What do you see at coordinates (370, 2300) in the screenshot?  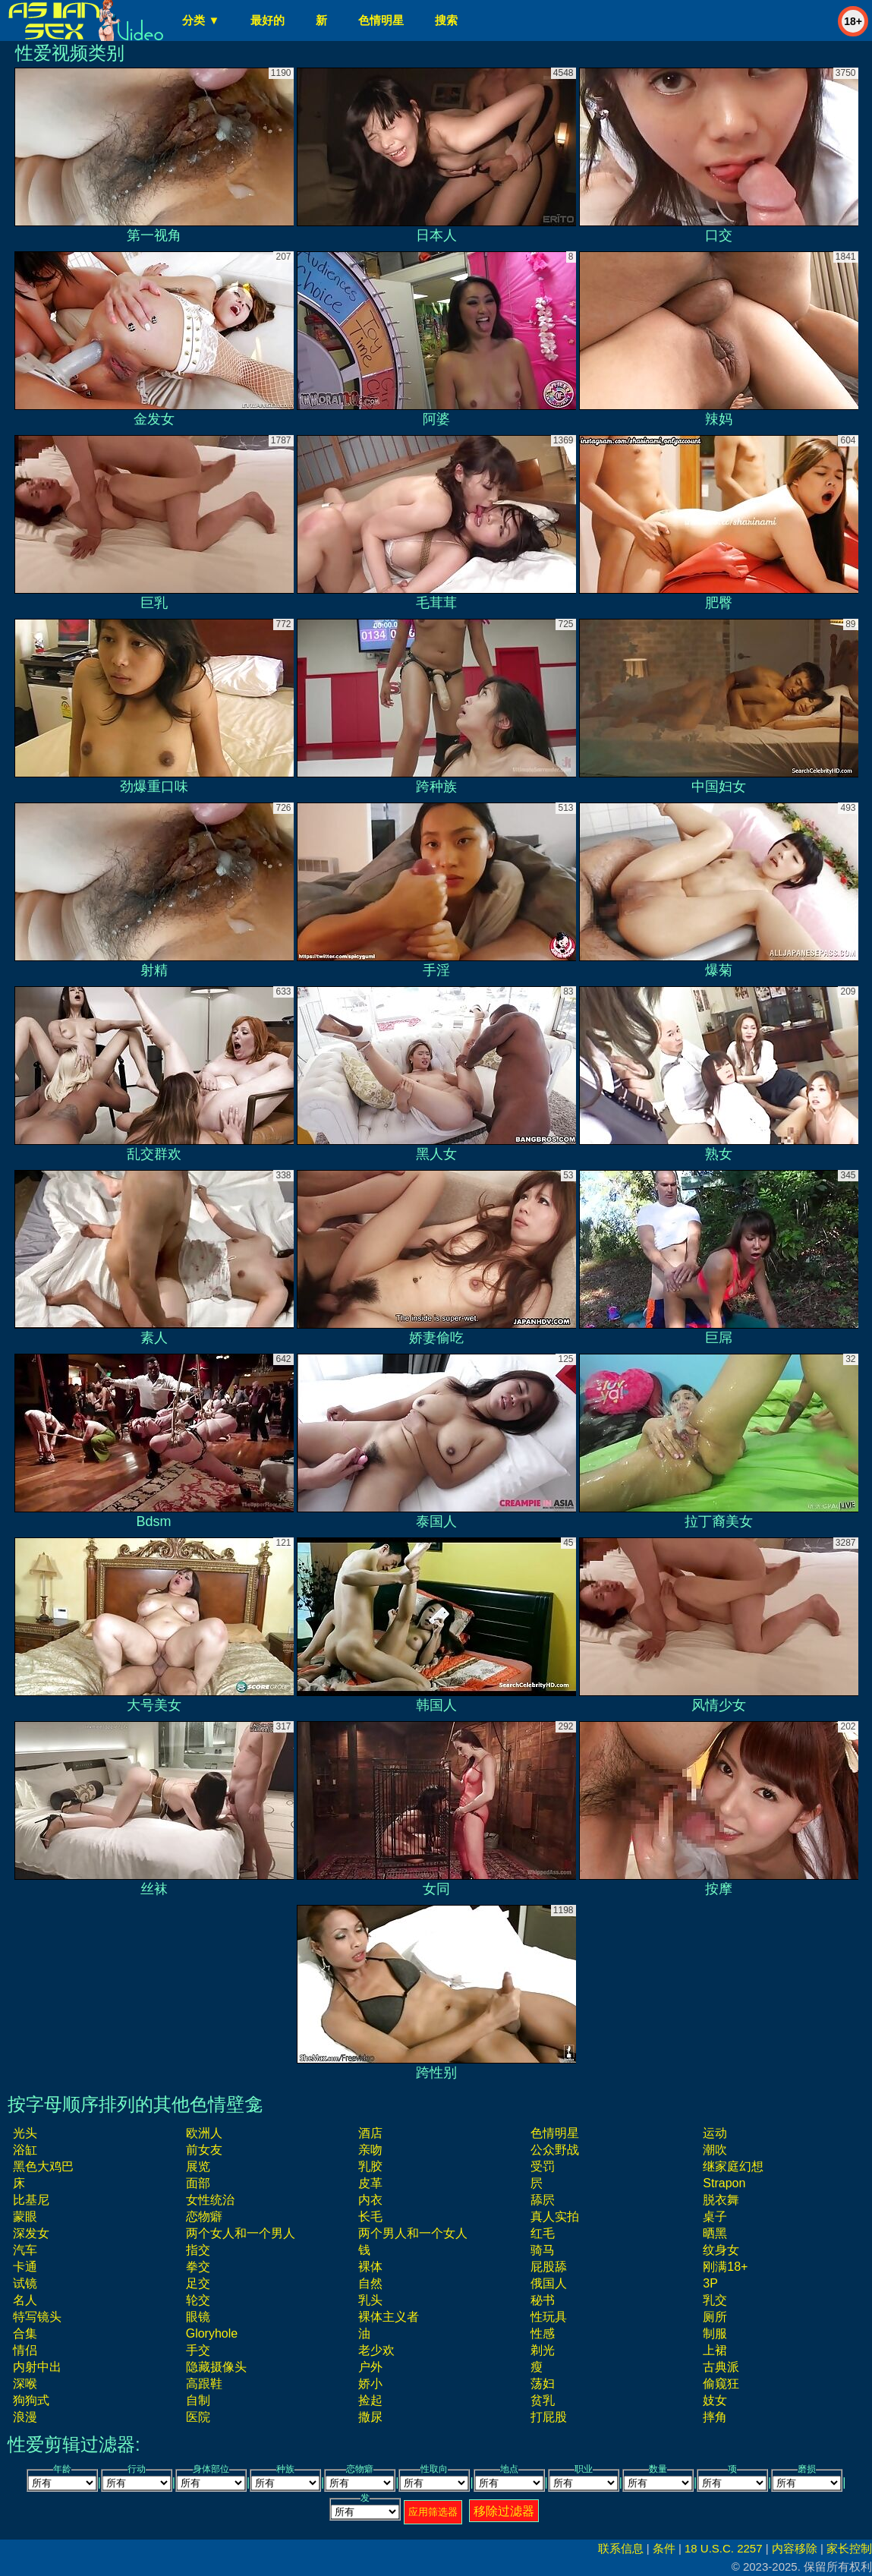 I see `乳头` at bounding box center [370, 2300].